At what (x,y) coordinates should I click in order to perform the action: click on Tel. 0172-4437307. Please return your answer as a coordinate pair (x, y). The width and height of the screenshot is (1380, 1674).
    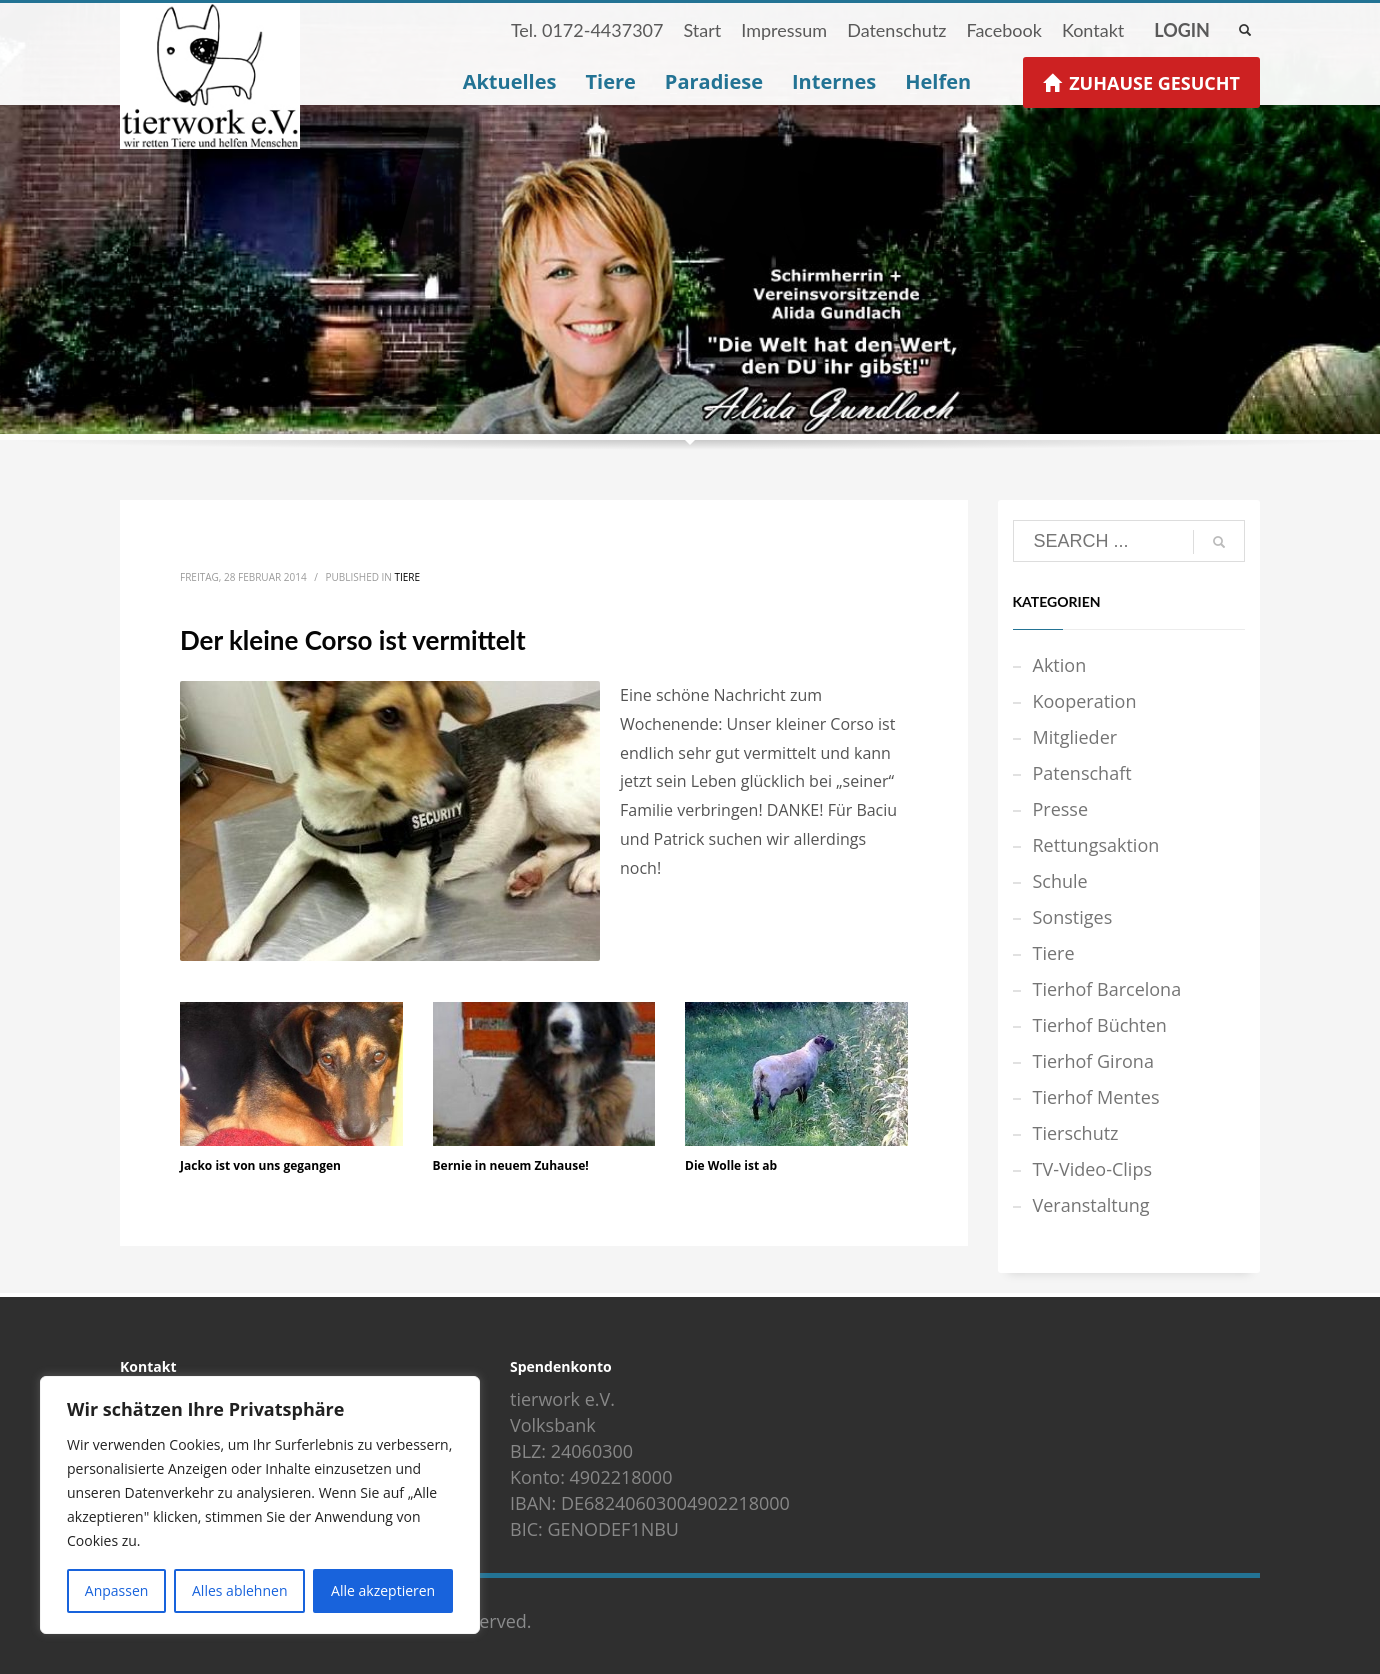
    Looking at the image, I should click on (587, 30).